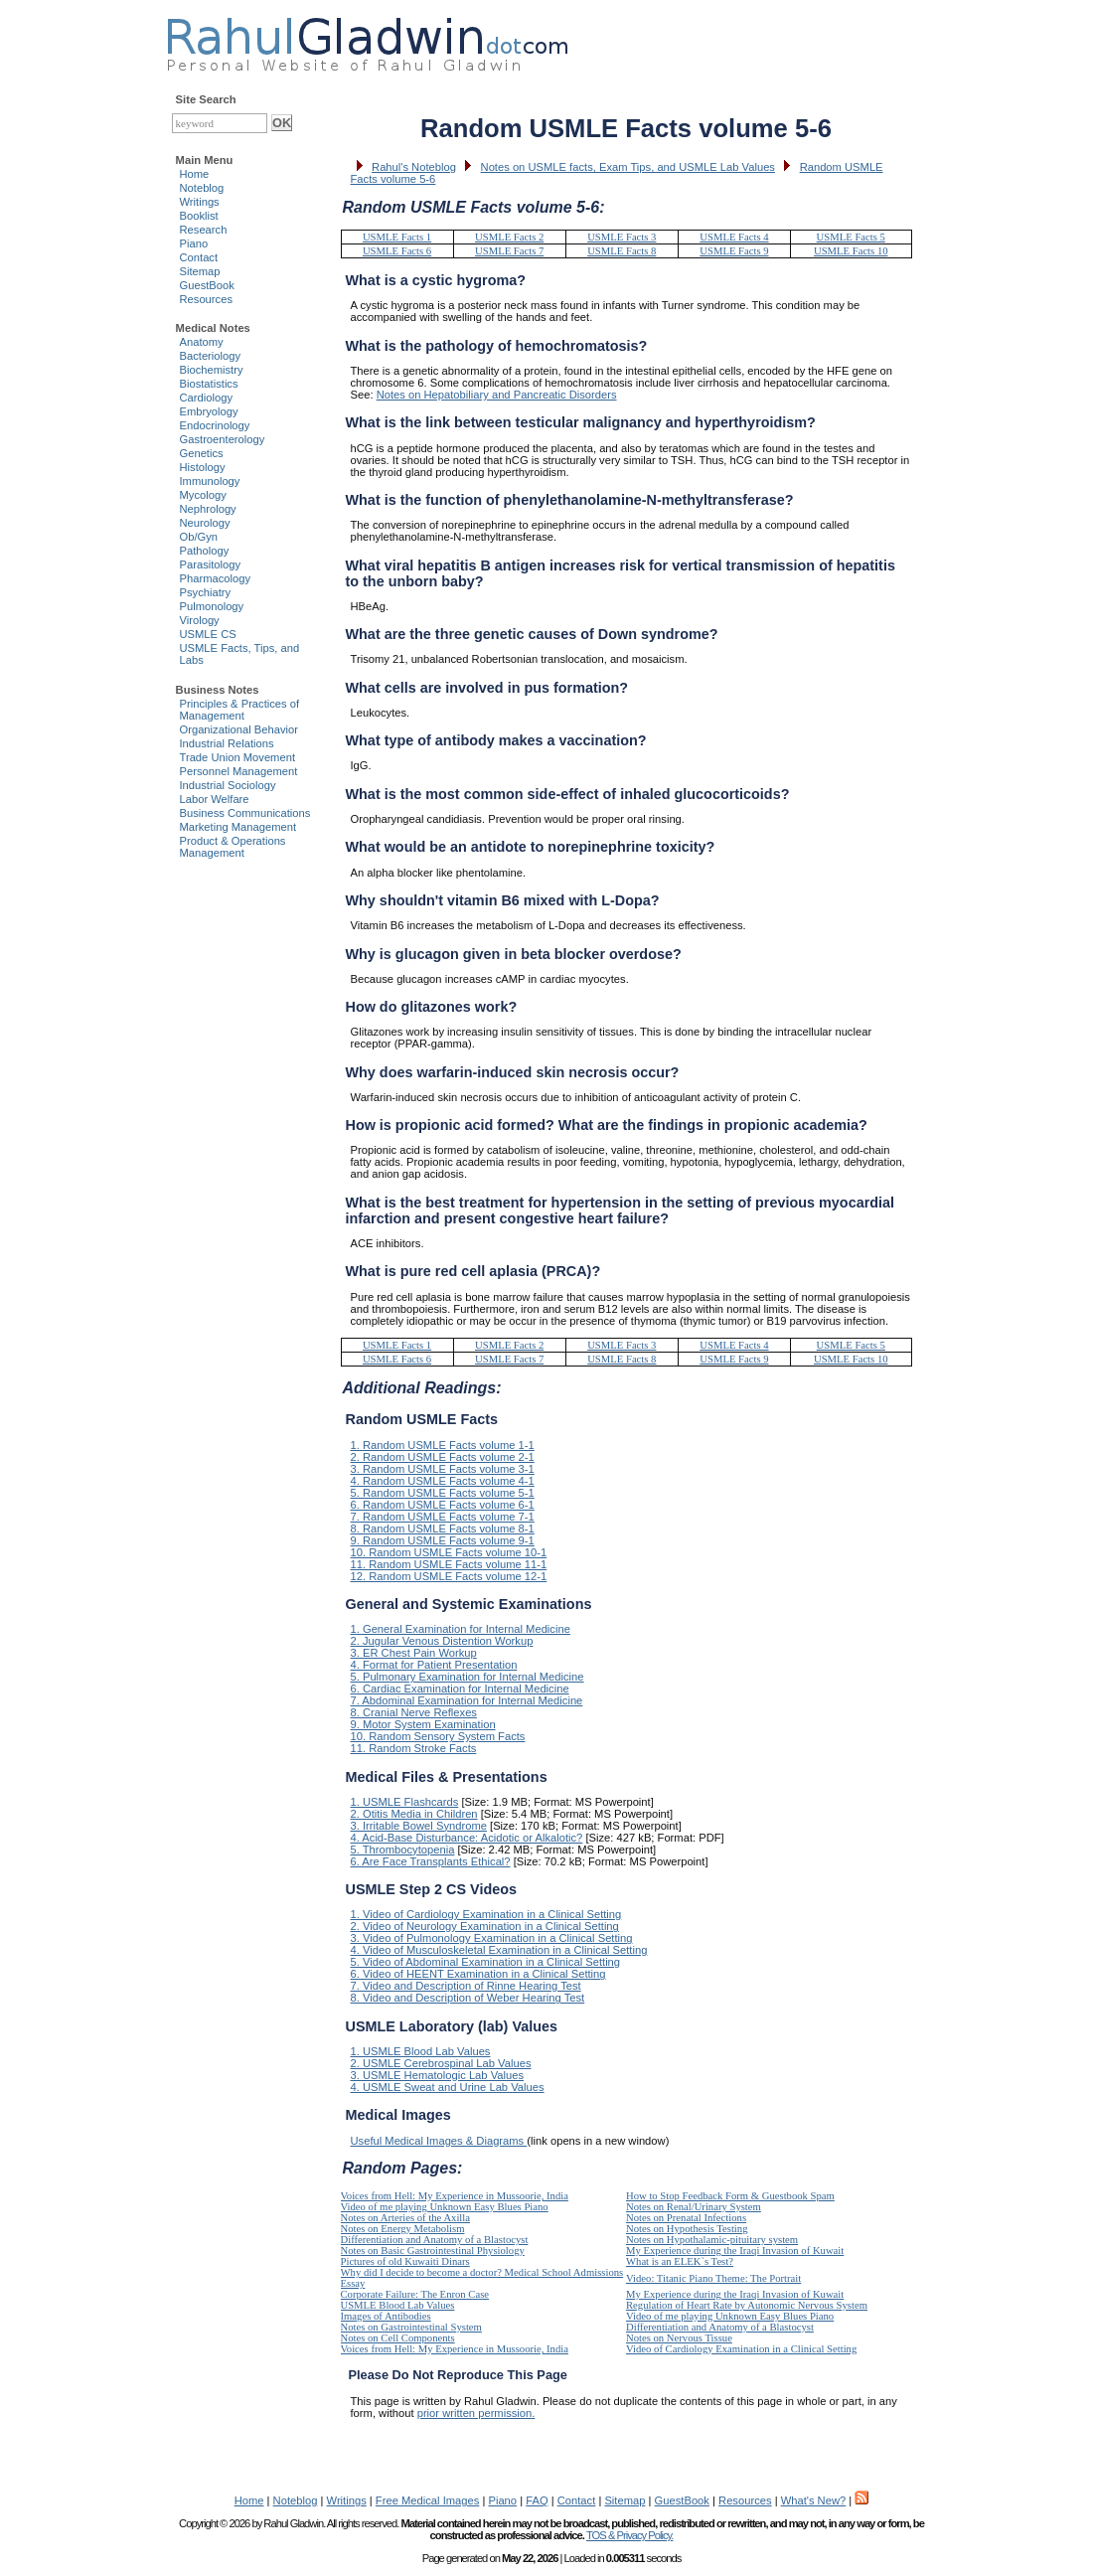  I want to click on USMLE Facts 2, so click(509, 237).